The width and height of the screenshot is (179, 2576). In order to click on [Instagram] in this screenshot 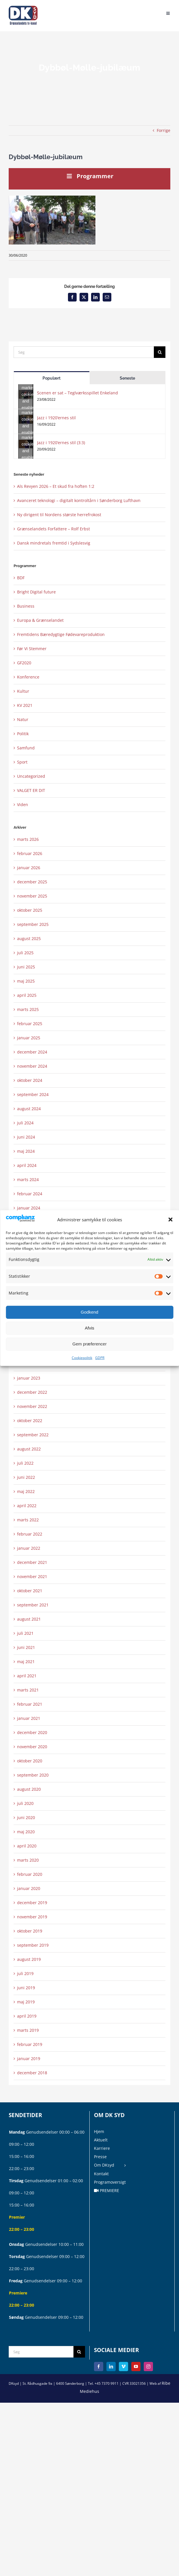, I will do `click(148, 2366)`.